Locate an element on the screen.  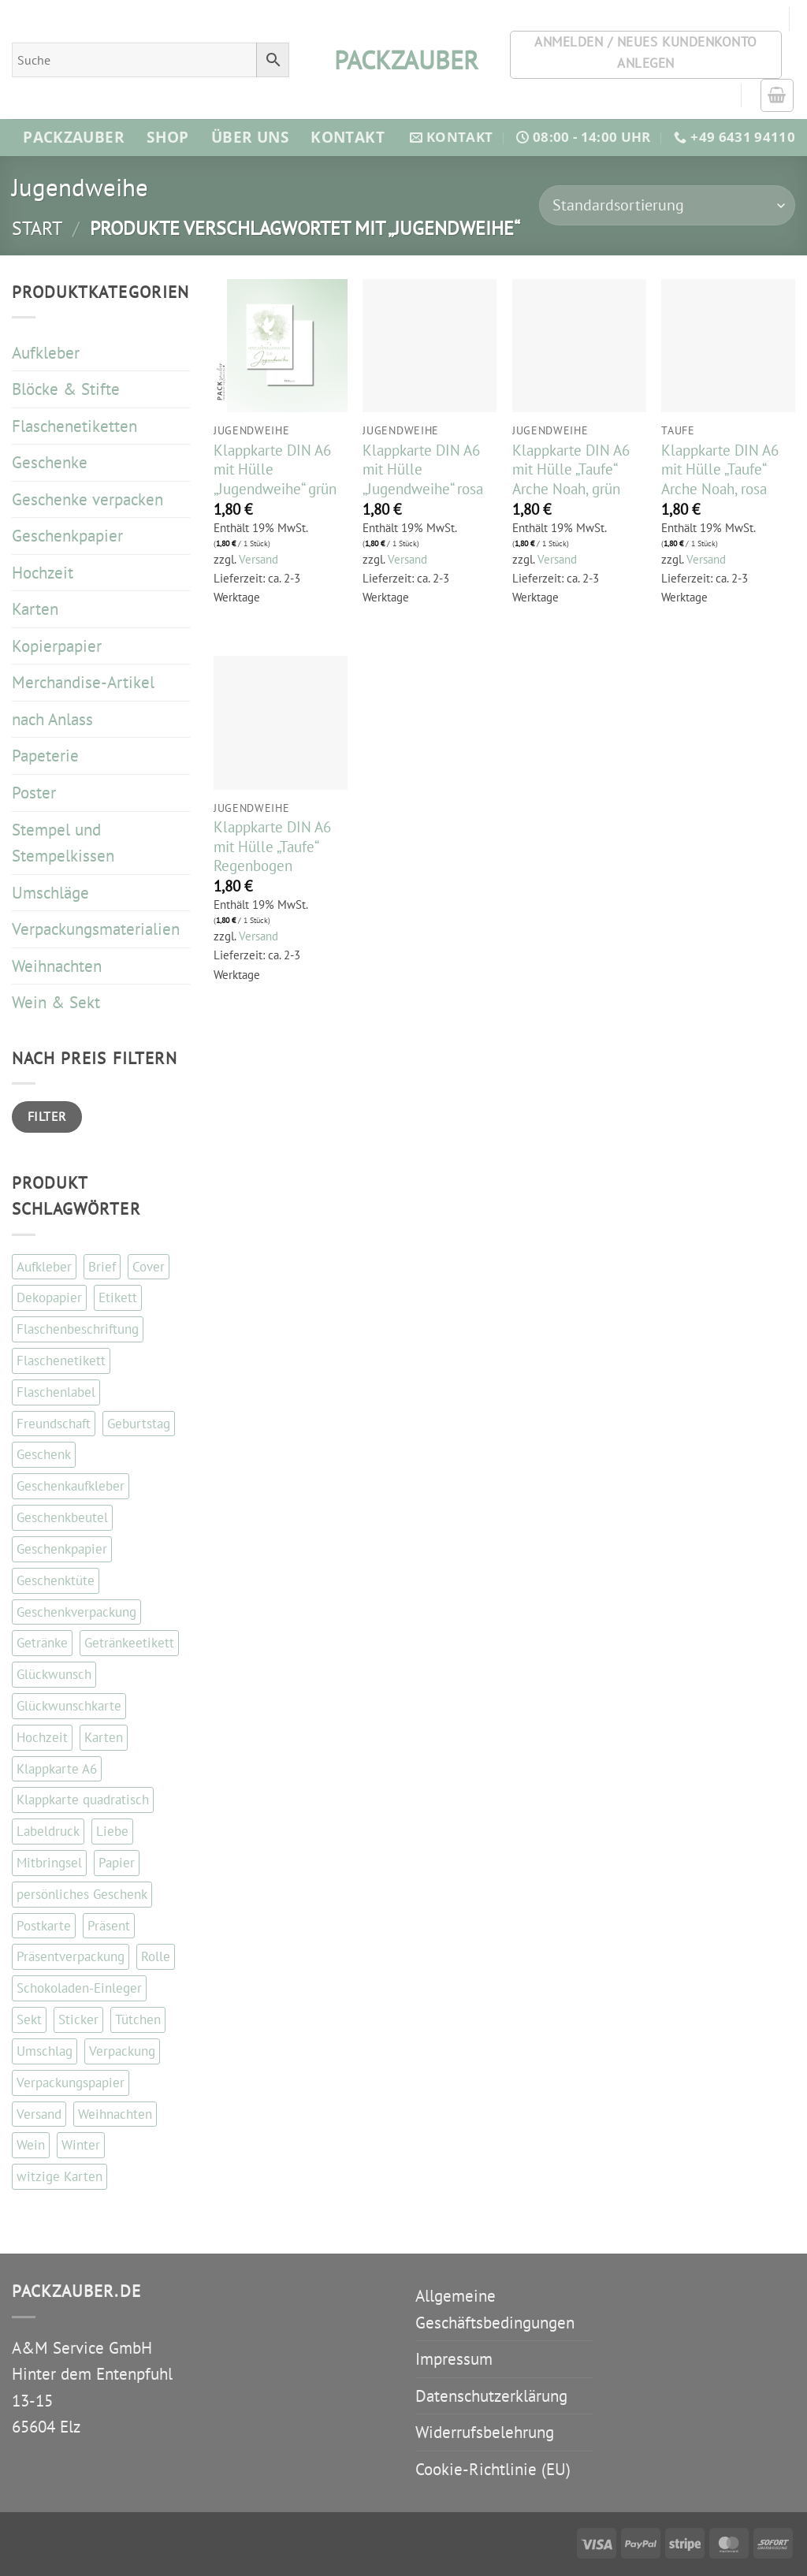
Widerrufsbelehrung is located at coordinates (484, 2432).